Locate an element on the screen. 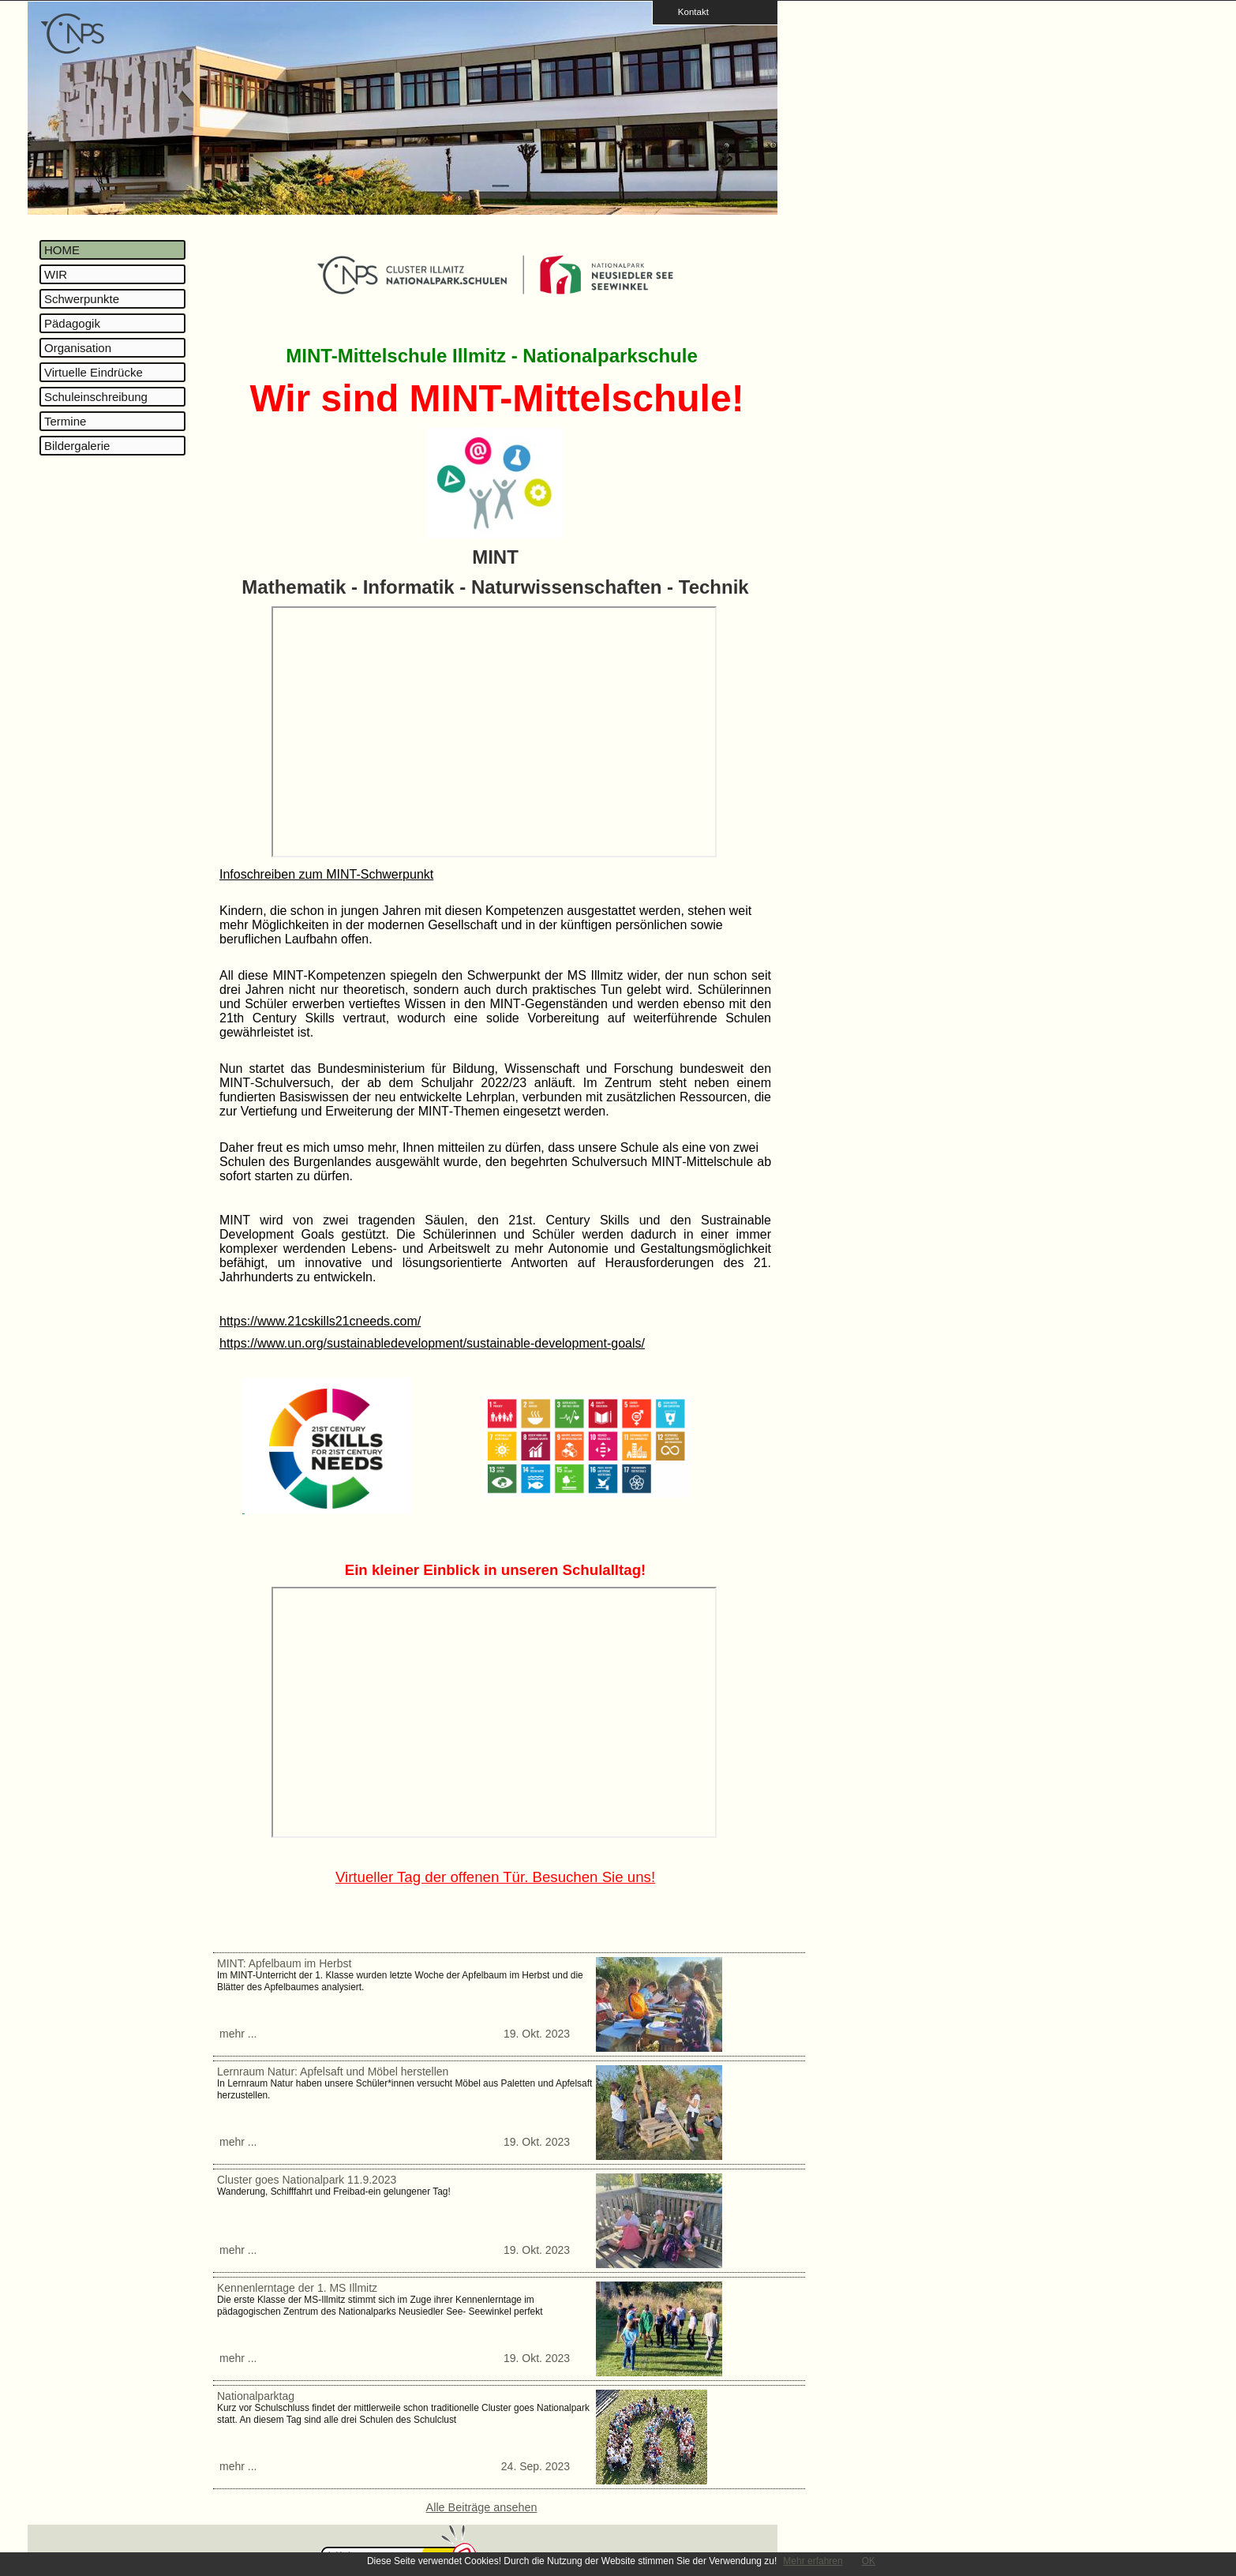 The height and width of the screenshot is (2576, 1236). OK is located at coordinates (868, 2561).